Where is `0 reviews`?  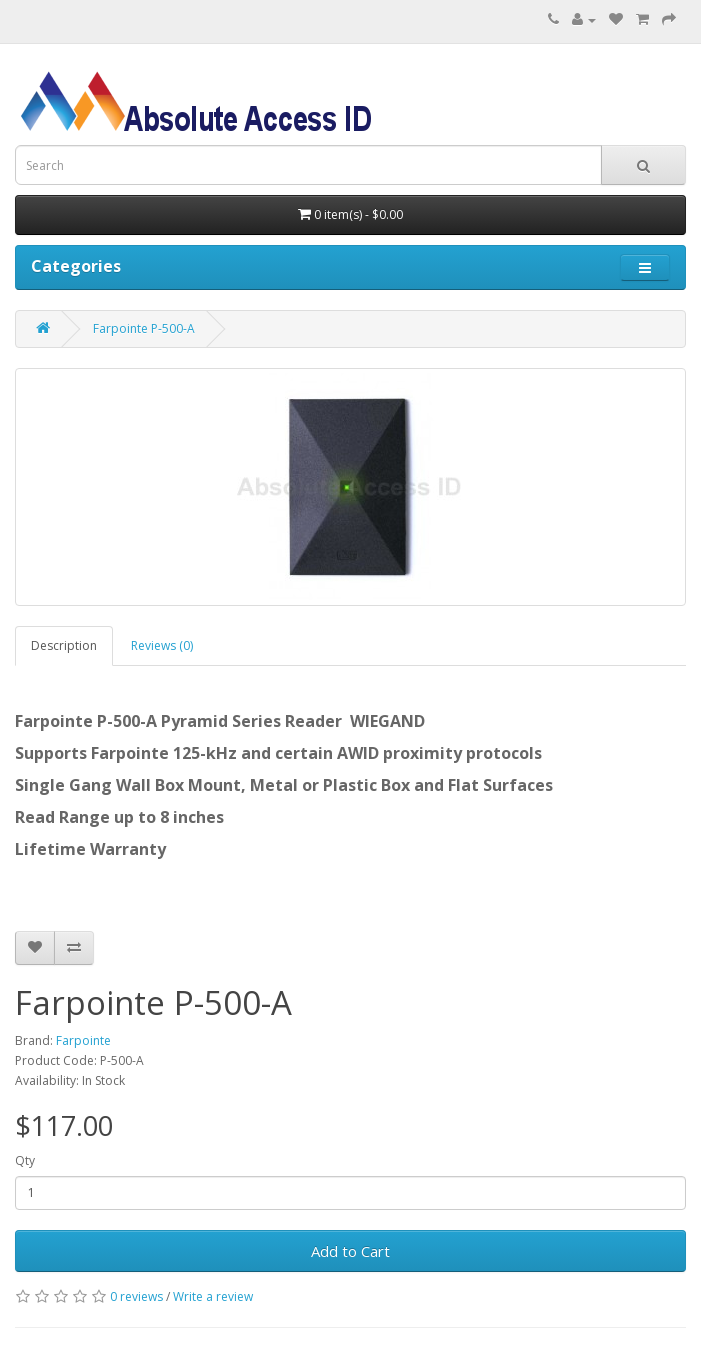 0 reviews is located at coordinates (136, 1296).